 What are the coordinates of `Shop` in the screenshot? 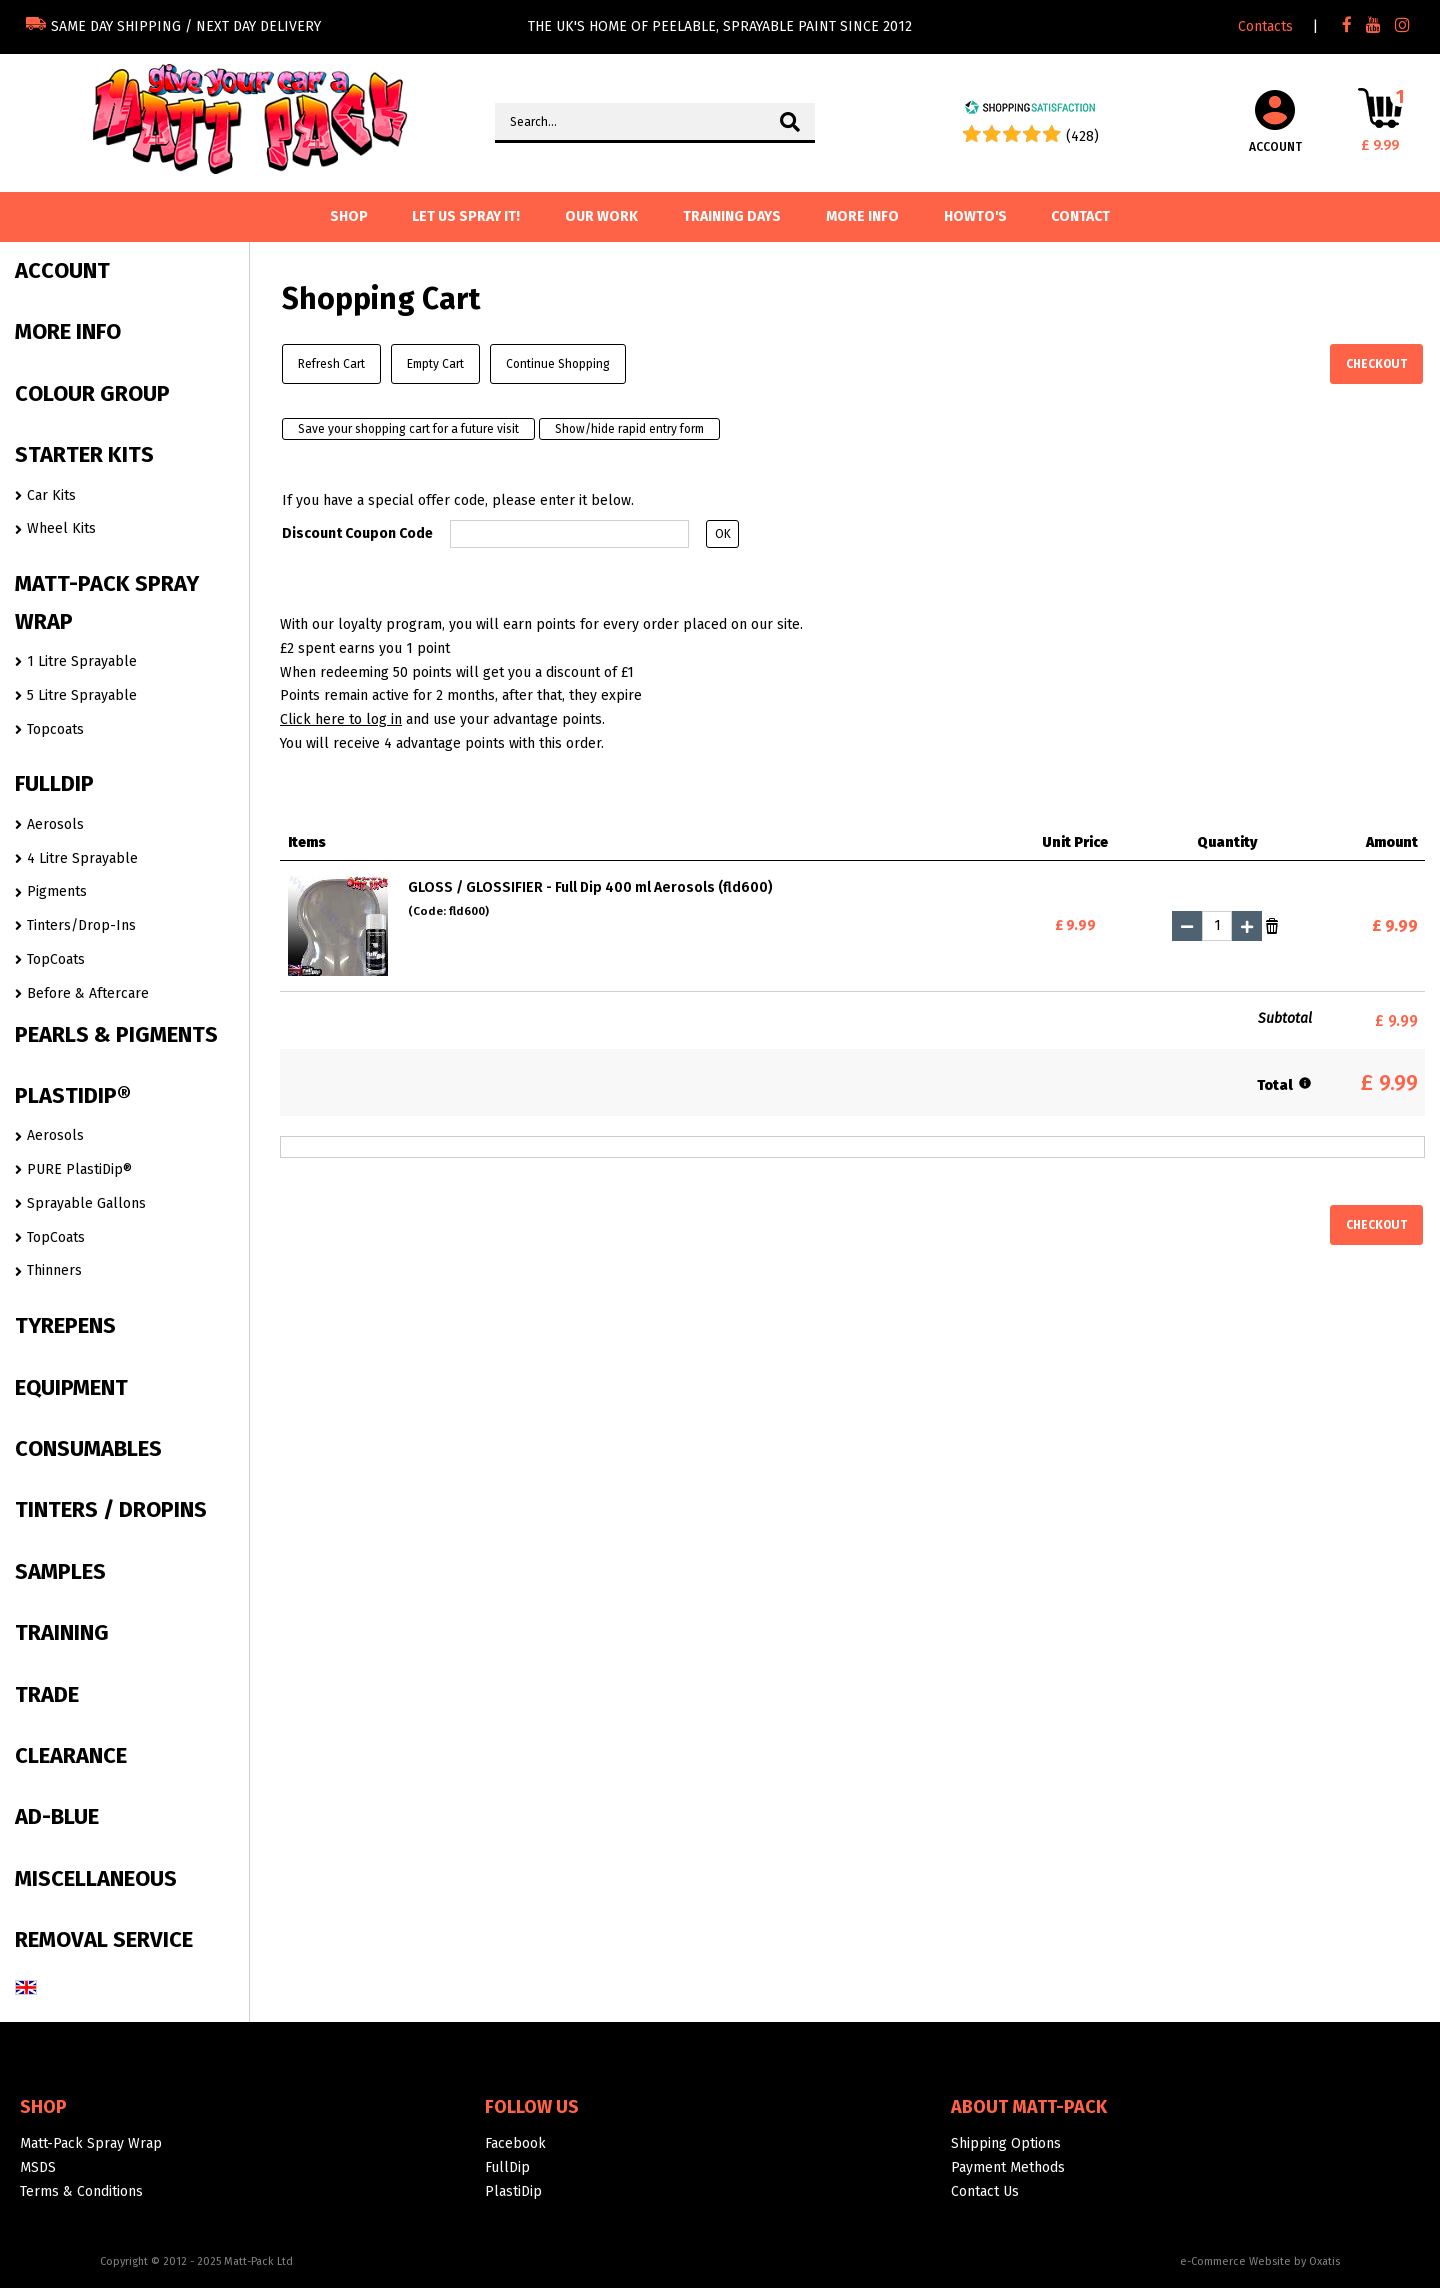 It's located at (43, 2107).